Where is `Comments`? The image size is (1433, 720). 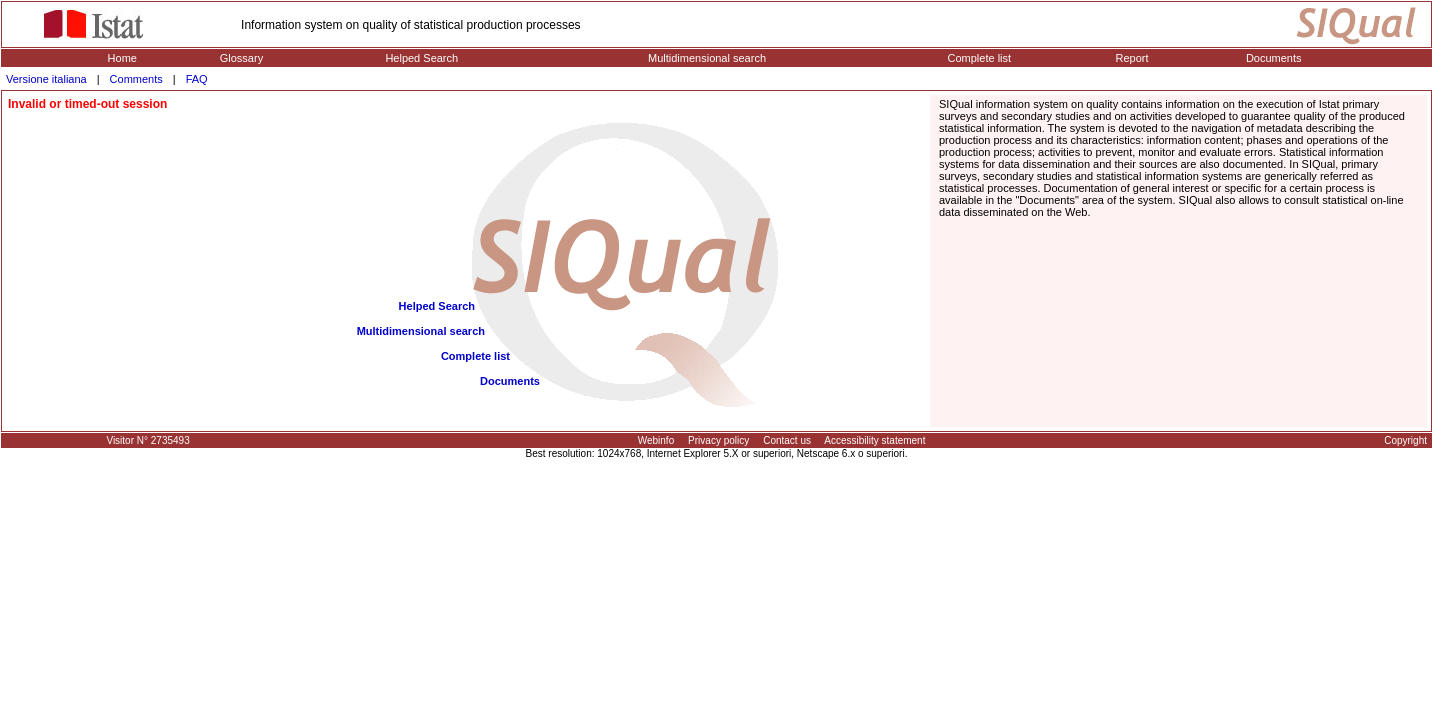 Comments is located at coordinates (136, 79).